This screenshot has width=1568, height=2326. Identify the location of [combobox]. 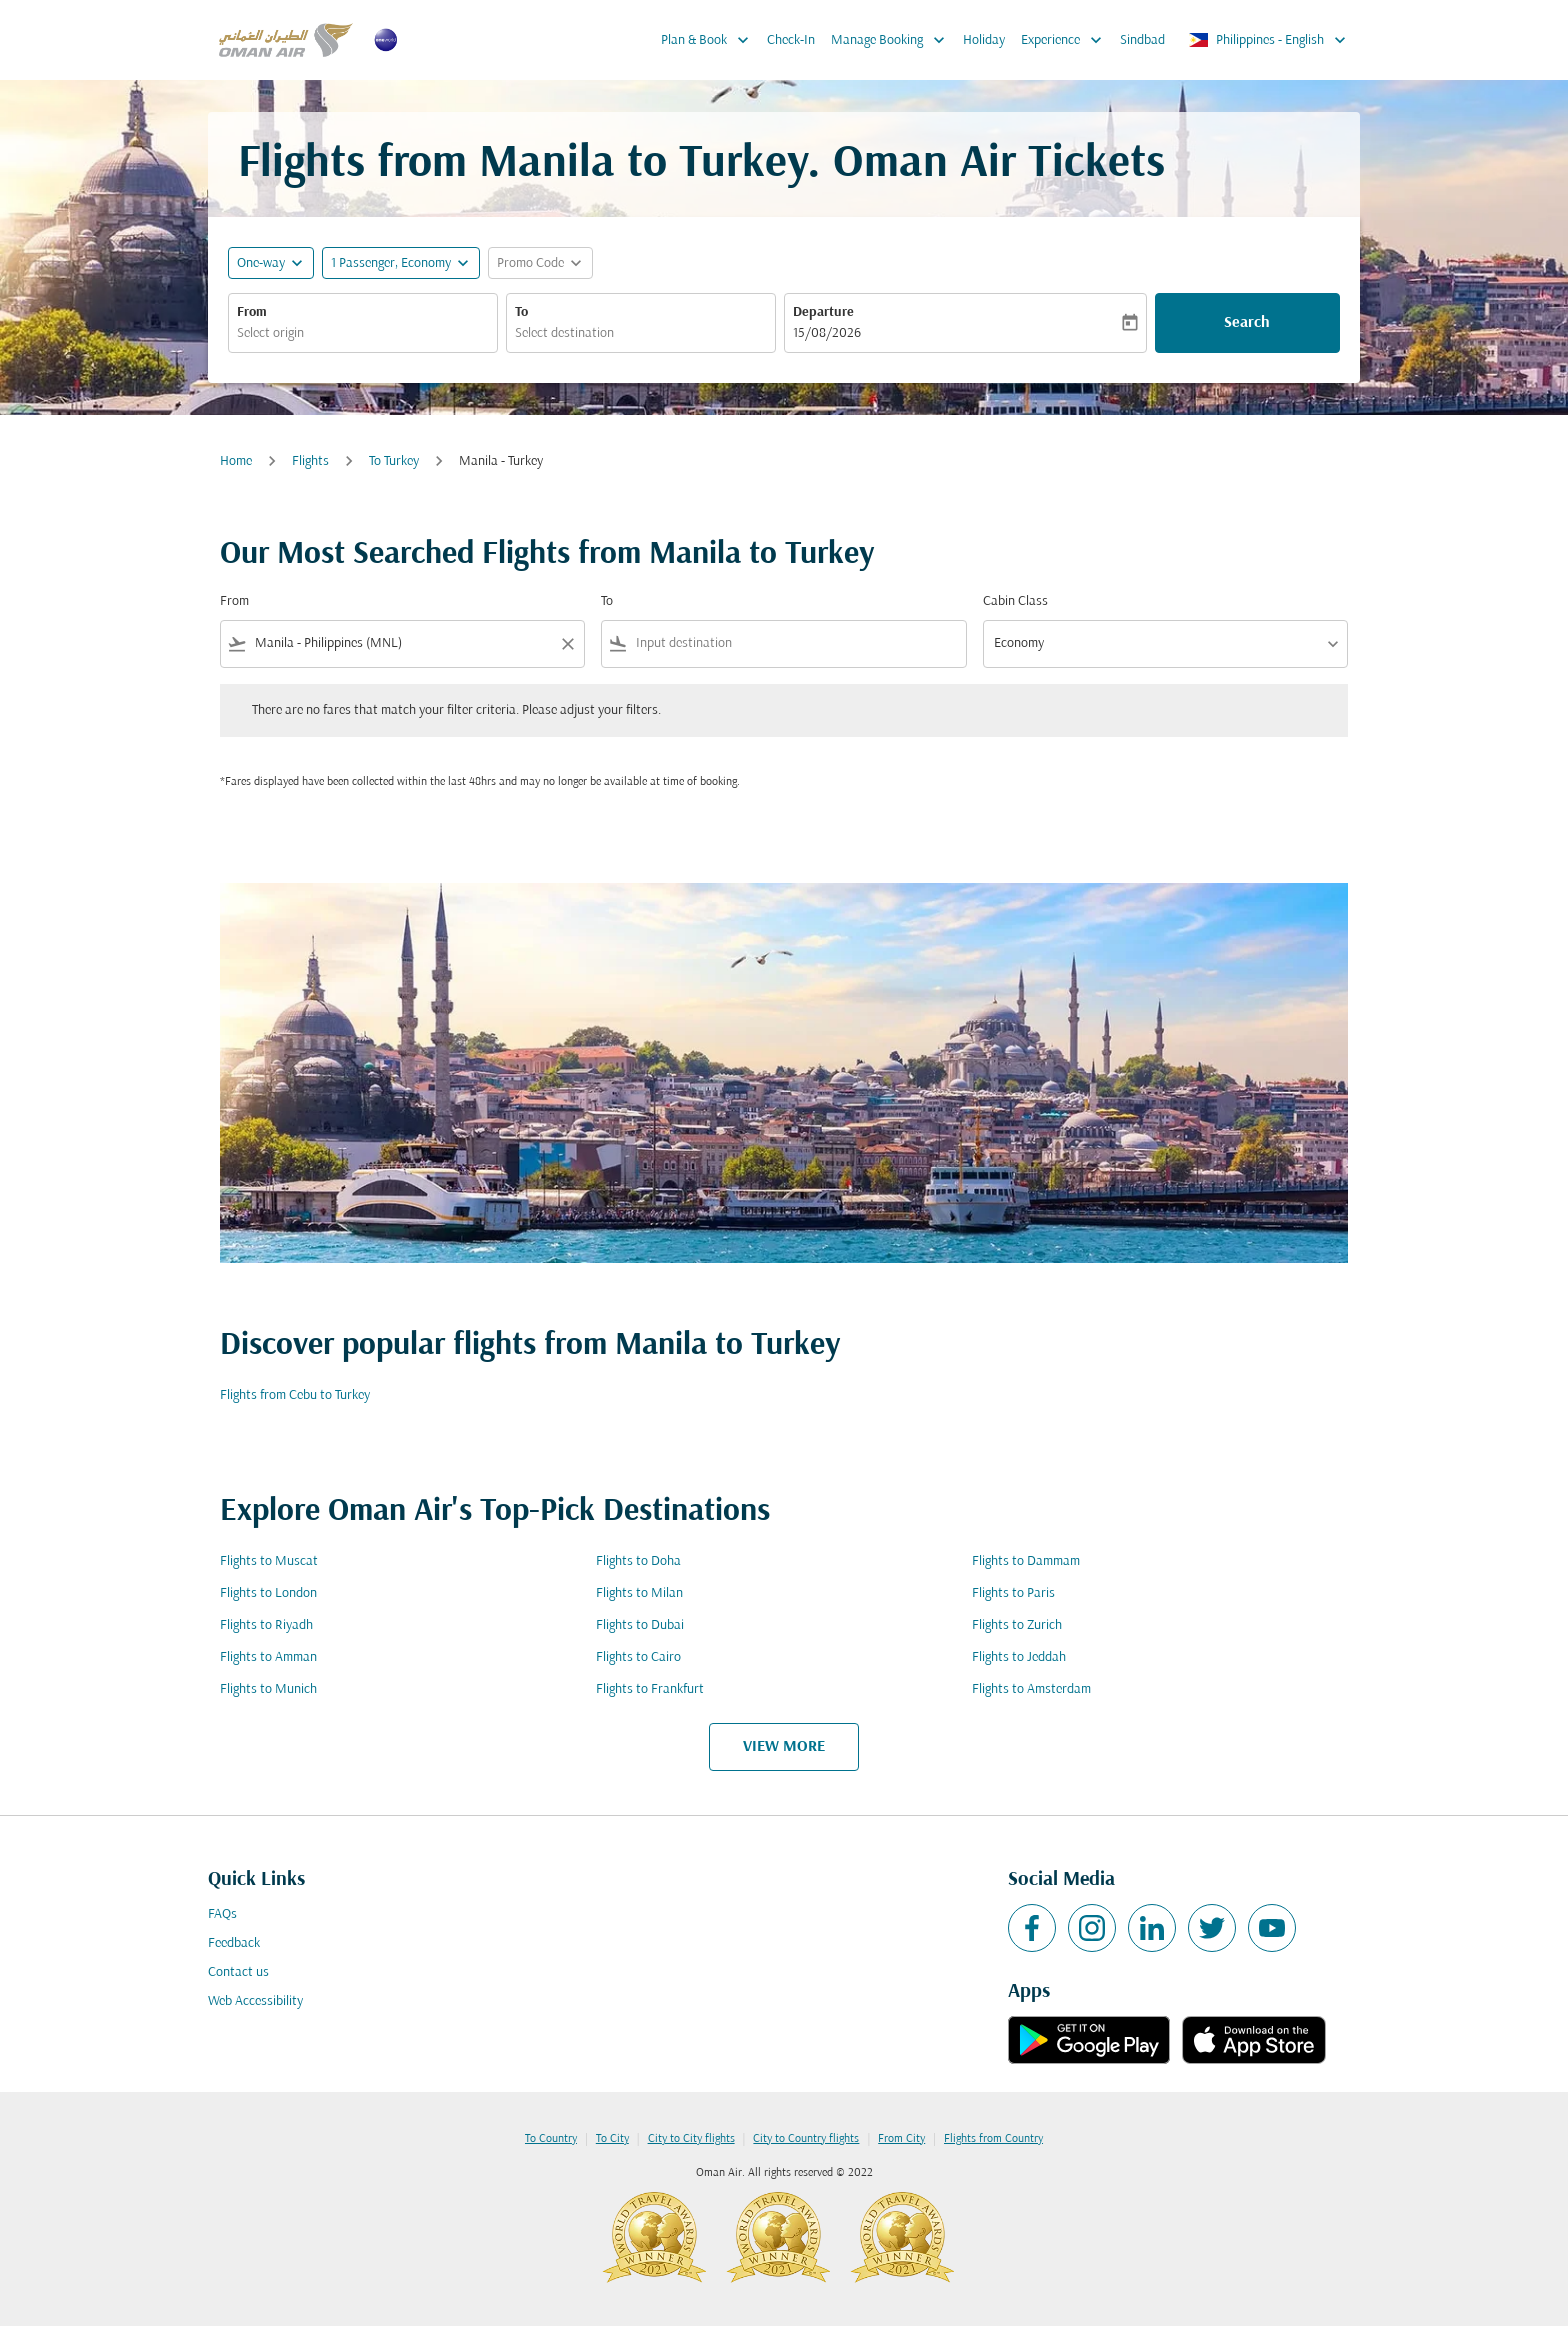
(363, 333).